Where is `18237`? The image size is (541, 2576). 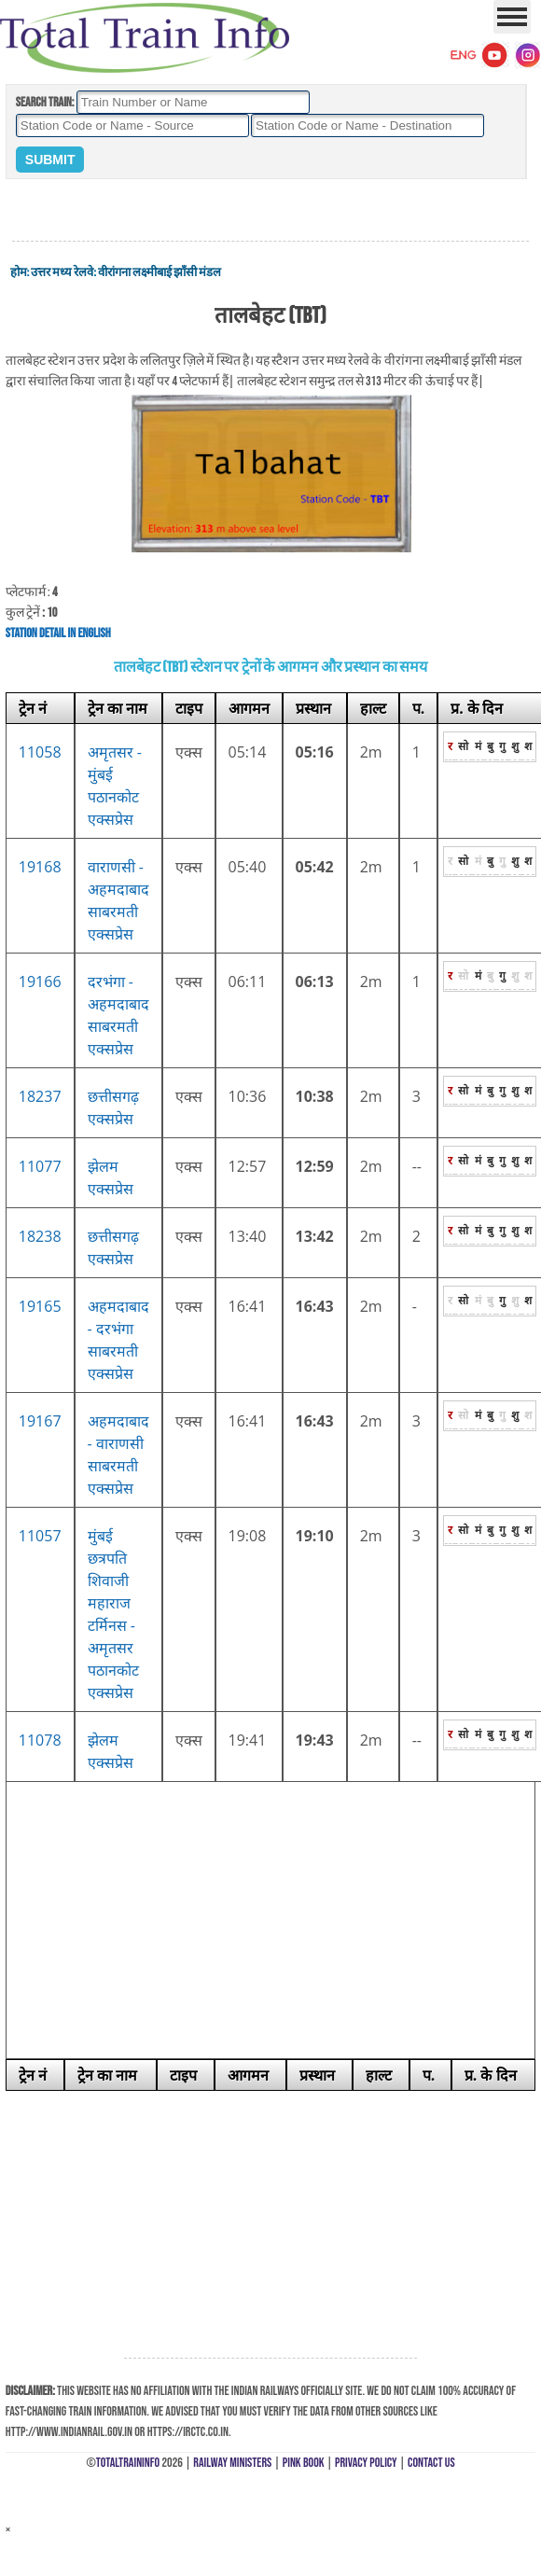
18237 is located at coordinates (40, 1096).